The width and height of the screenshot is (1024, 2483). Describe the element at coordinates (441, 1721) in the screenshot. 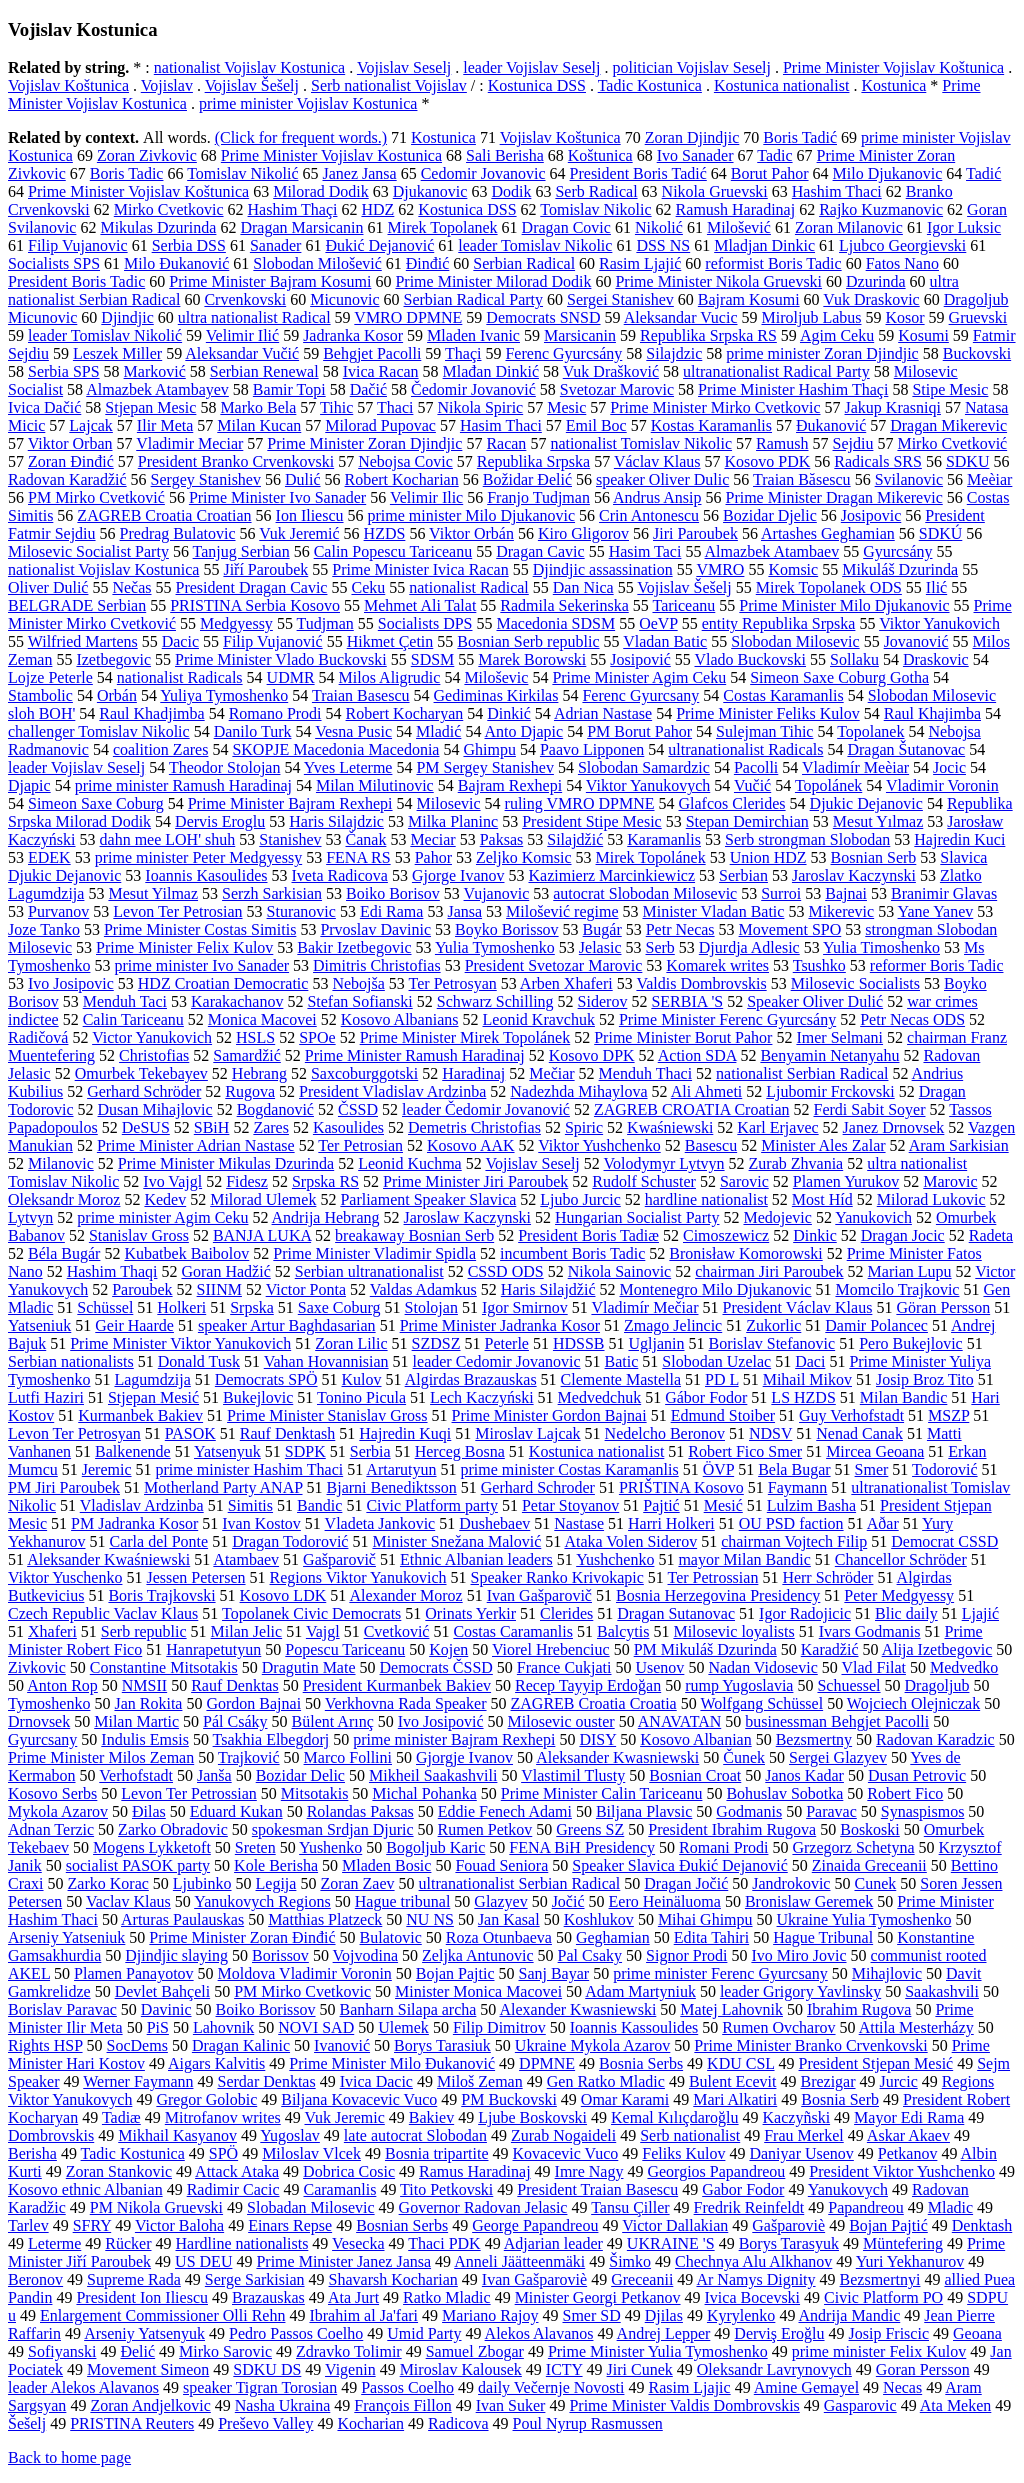

I see `Ivo Josipović` at that location.